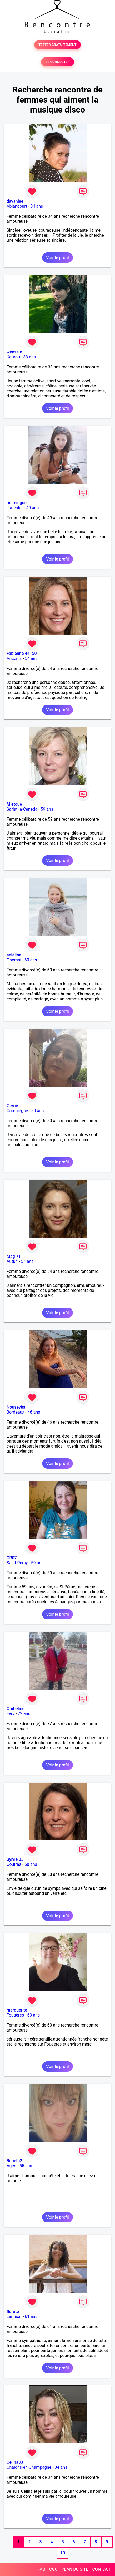  Describe the element at coordinates (57, 257) in the screenshot. I see `Voir le profil` at that location.